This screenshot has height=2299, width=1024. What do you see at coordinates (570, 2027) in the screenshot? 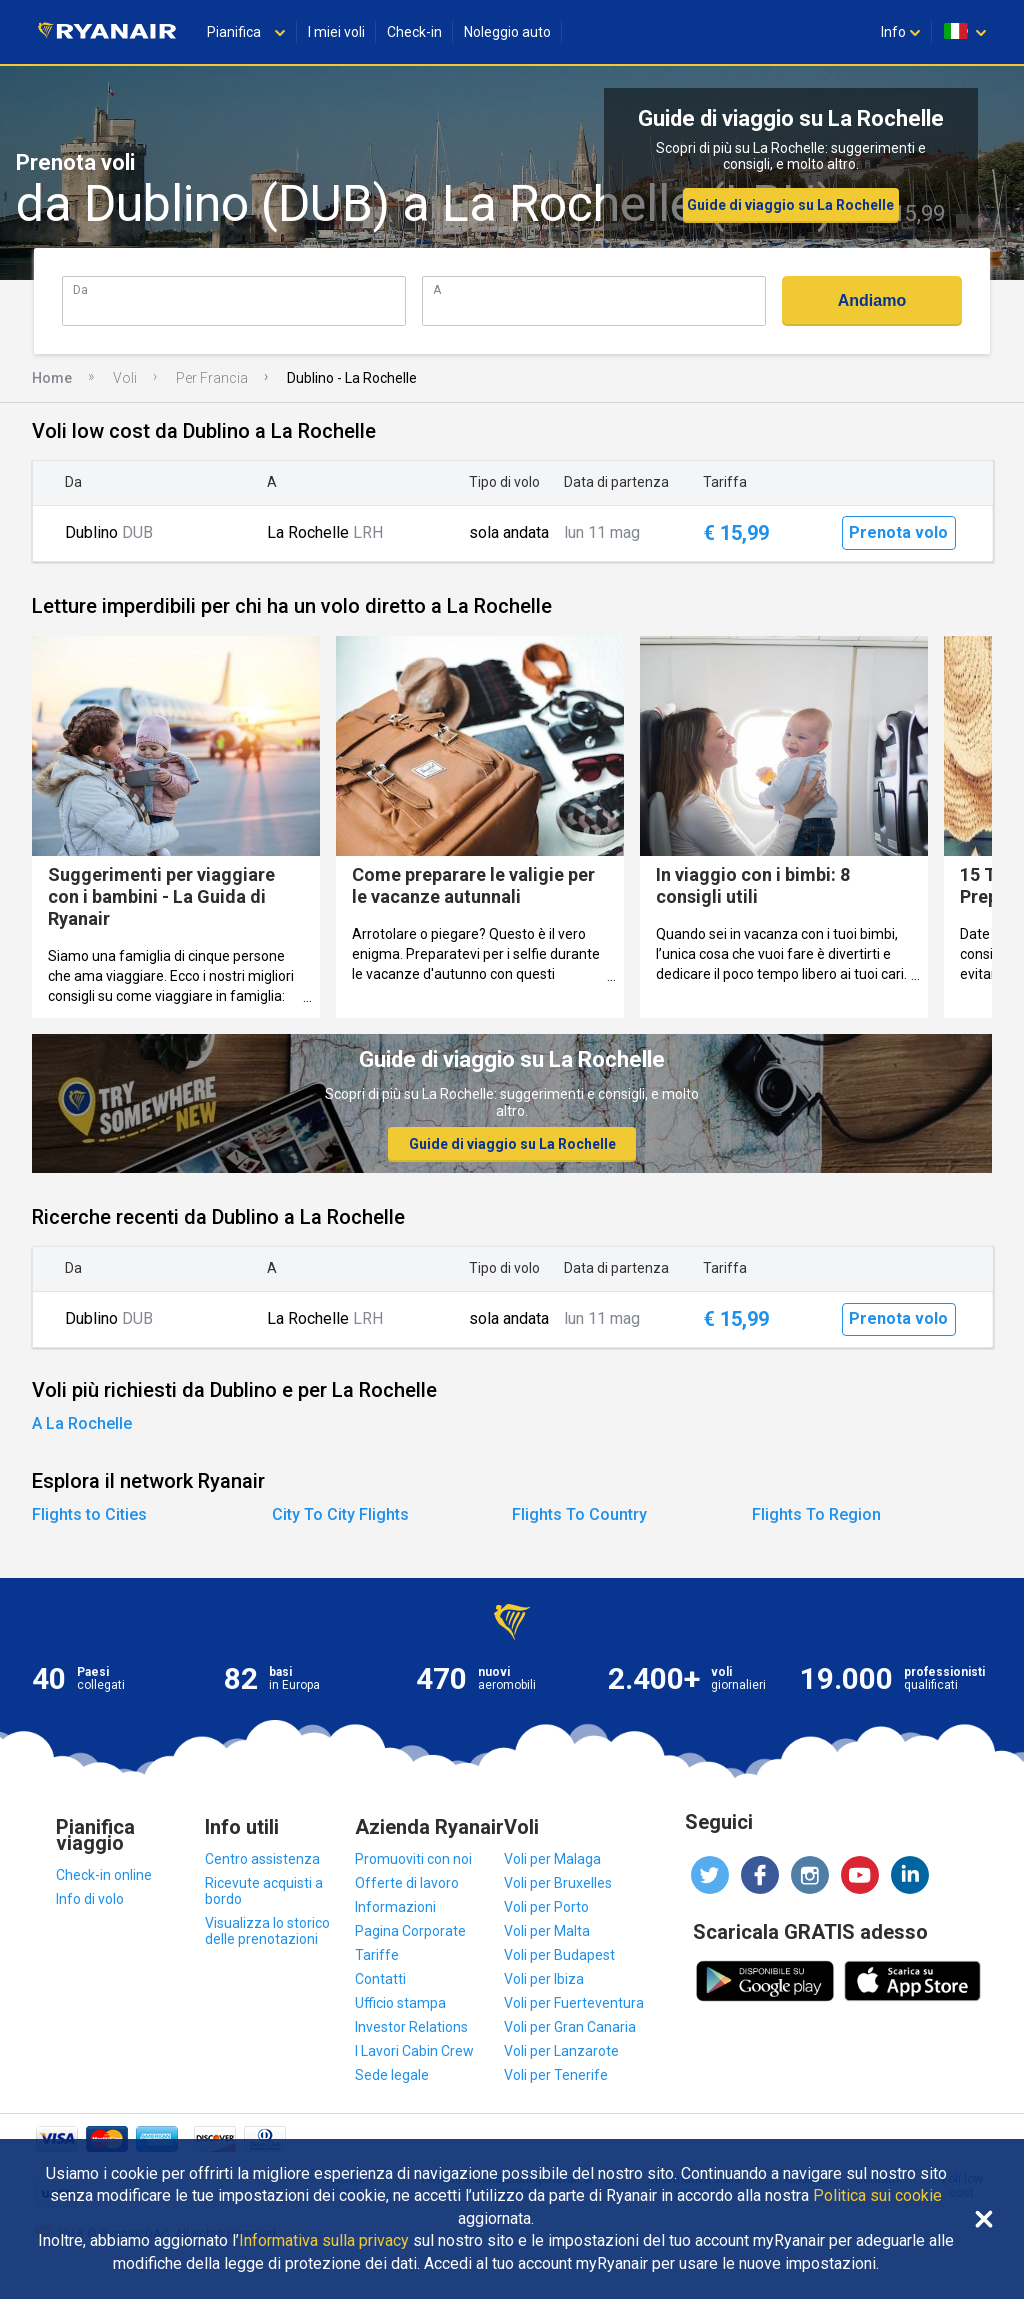
I see `Voli per Gran Canaria` at bounding box center [570, 2027].